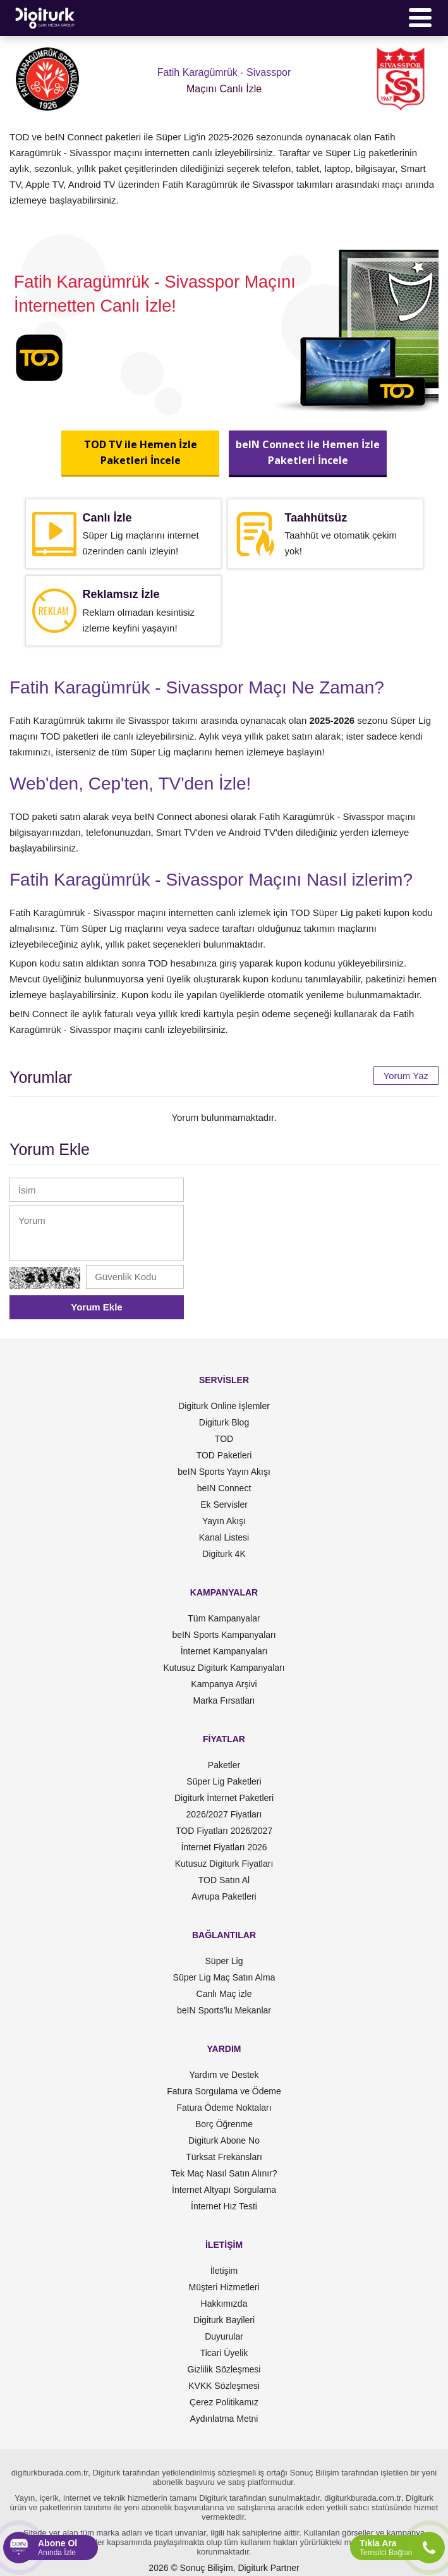 This screenshot has width=448, height=2576. Describe the element at coordinates (420, 18) in the screenshot. I see `[Menü]` at that location.